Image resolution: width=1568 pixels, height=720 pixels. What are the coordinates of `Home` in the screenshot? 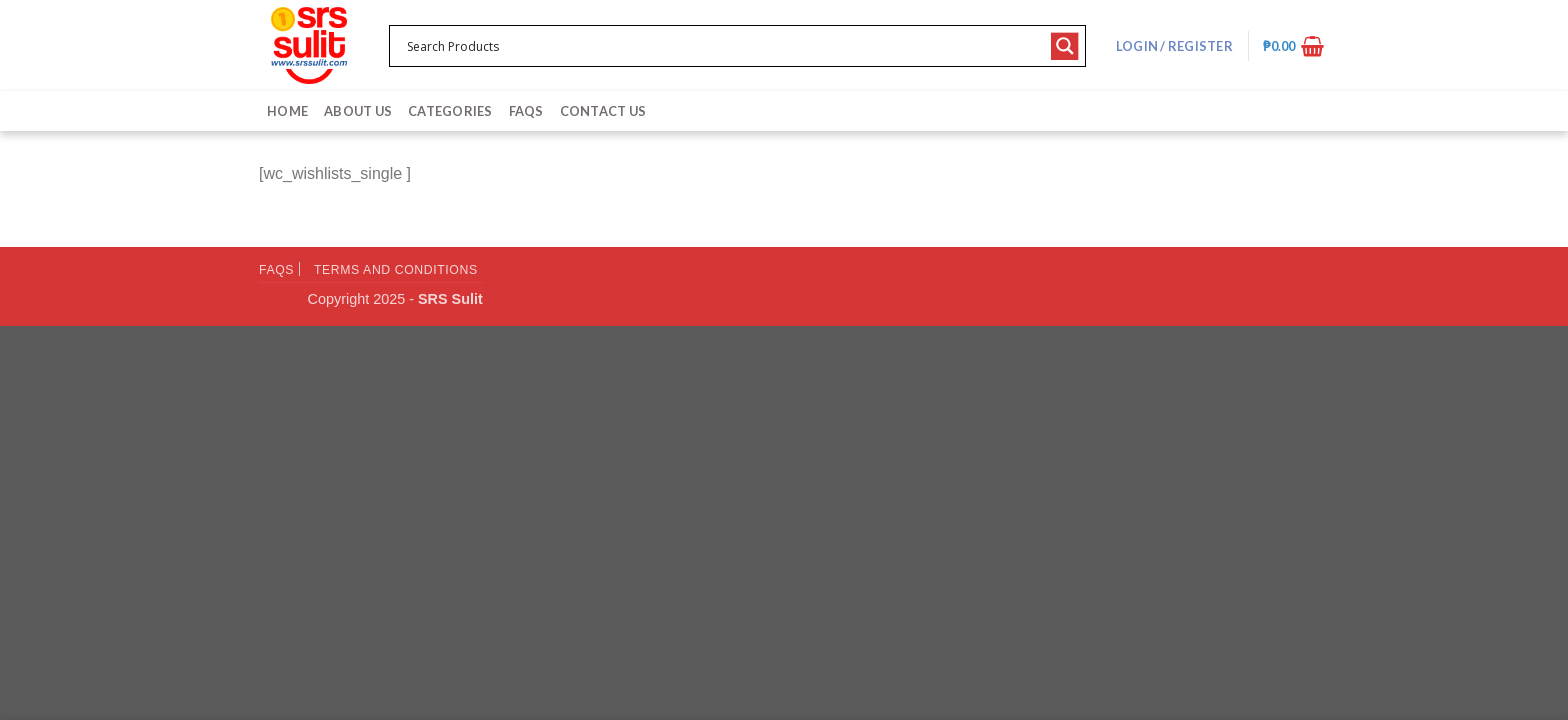 It's located at (287, 111).